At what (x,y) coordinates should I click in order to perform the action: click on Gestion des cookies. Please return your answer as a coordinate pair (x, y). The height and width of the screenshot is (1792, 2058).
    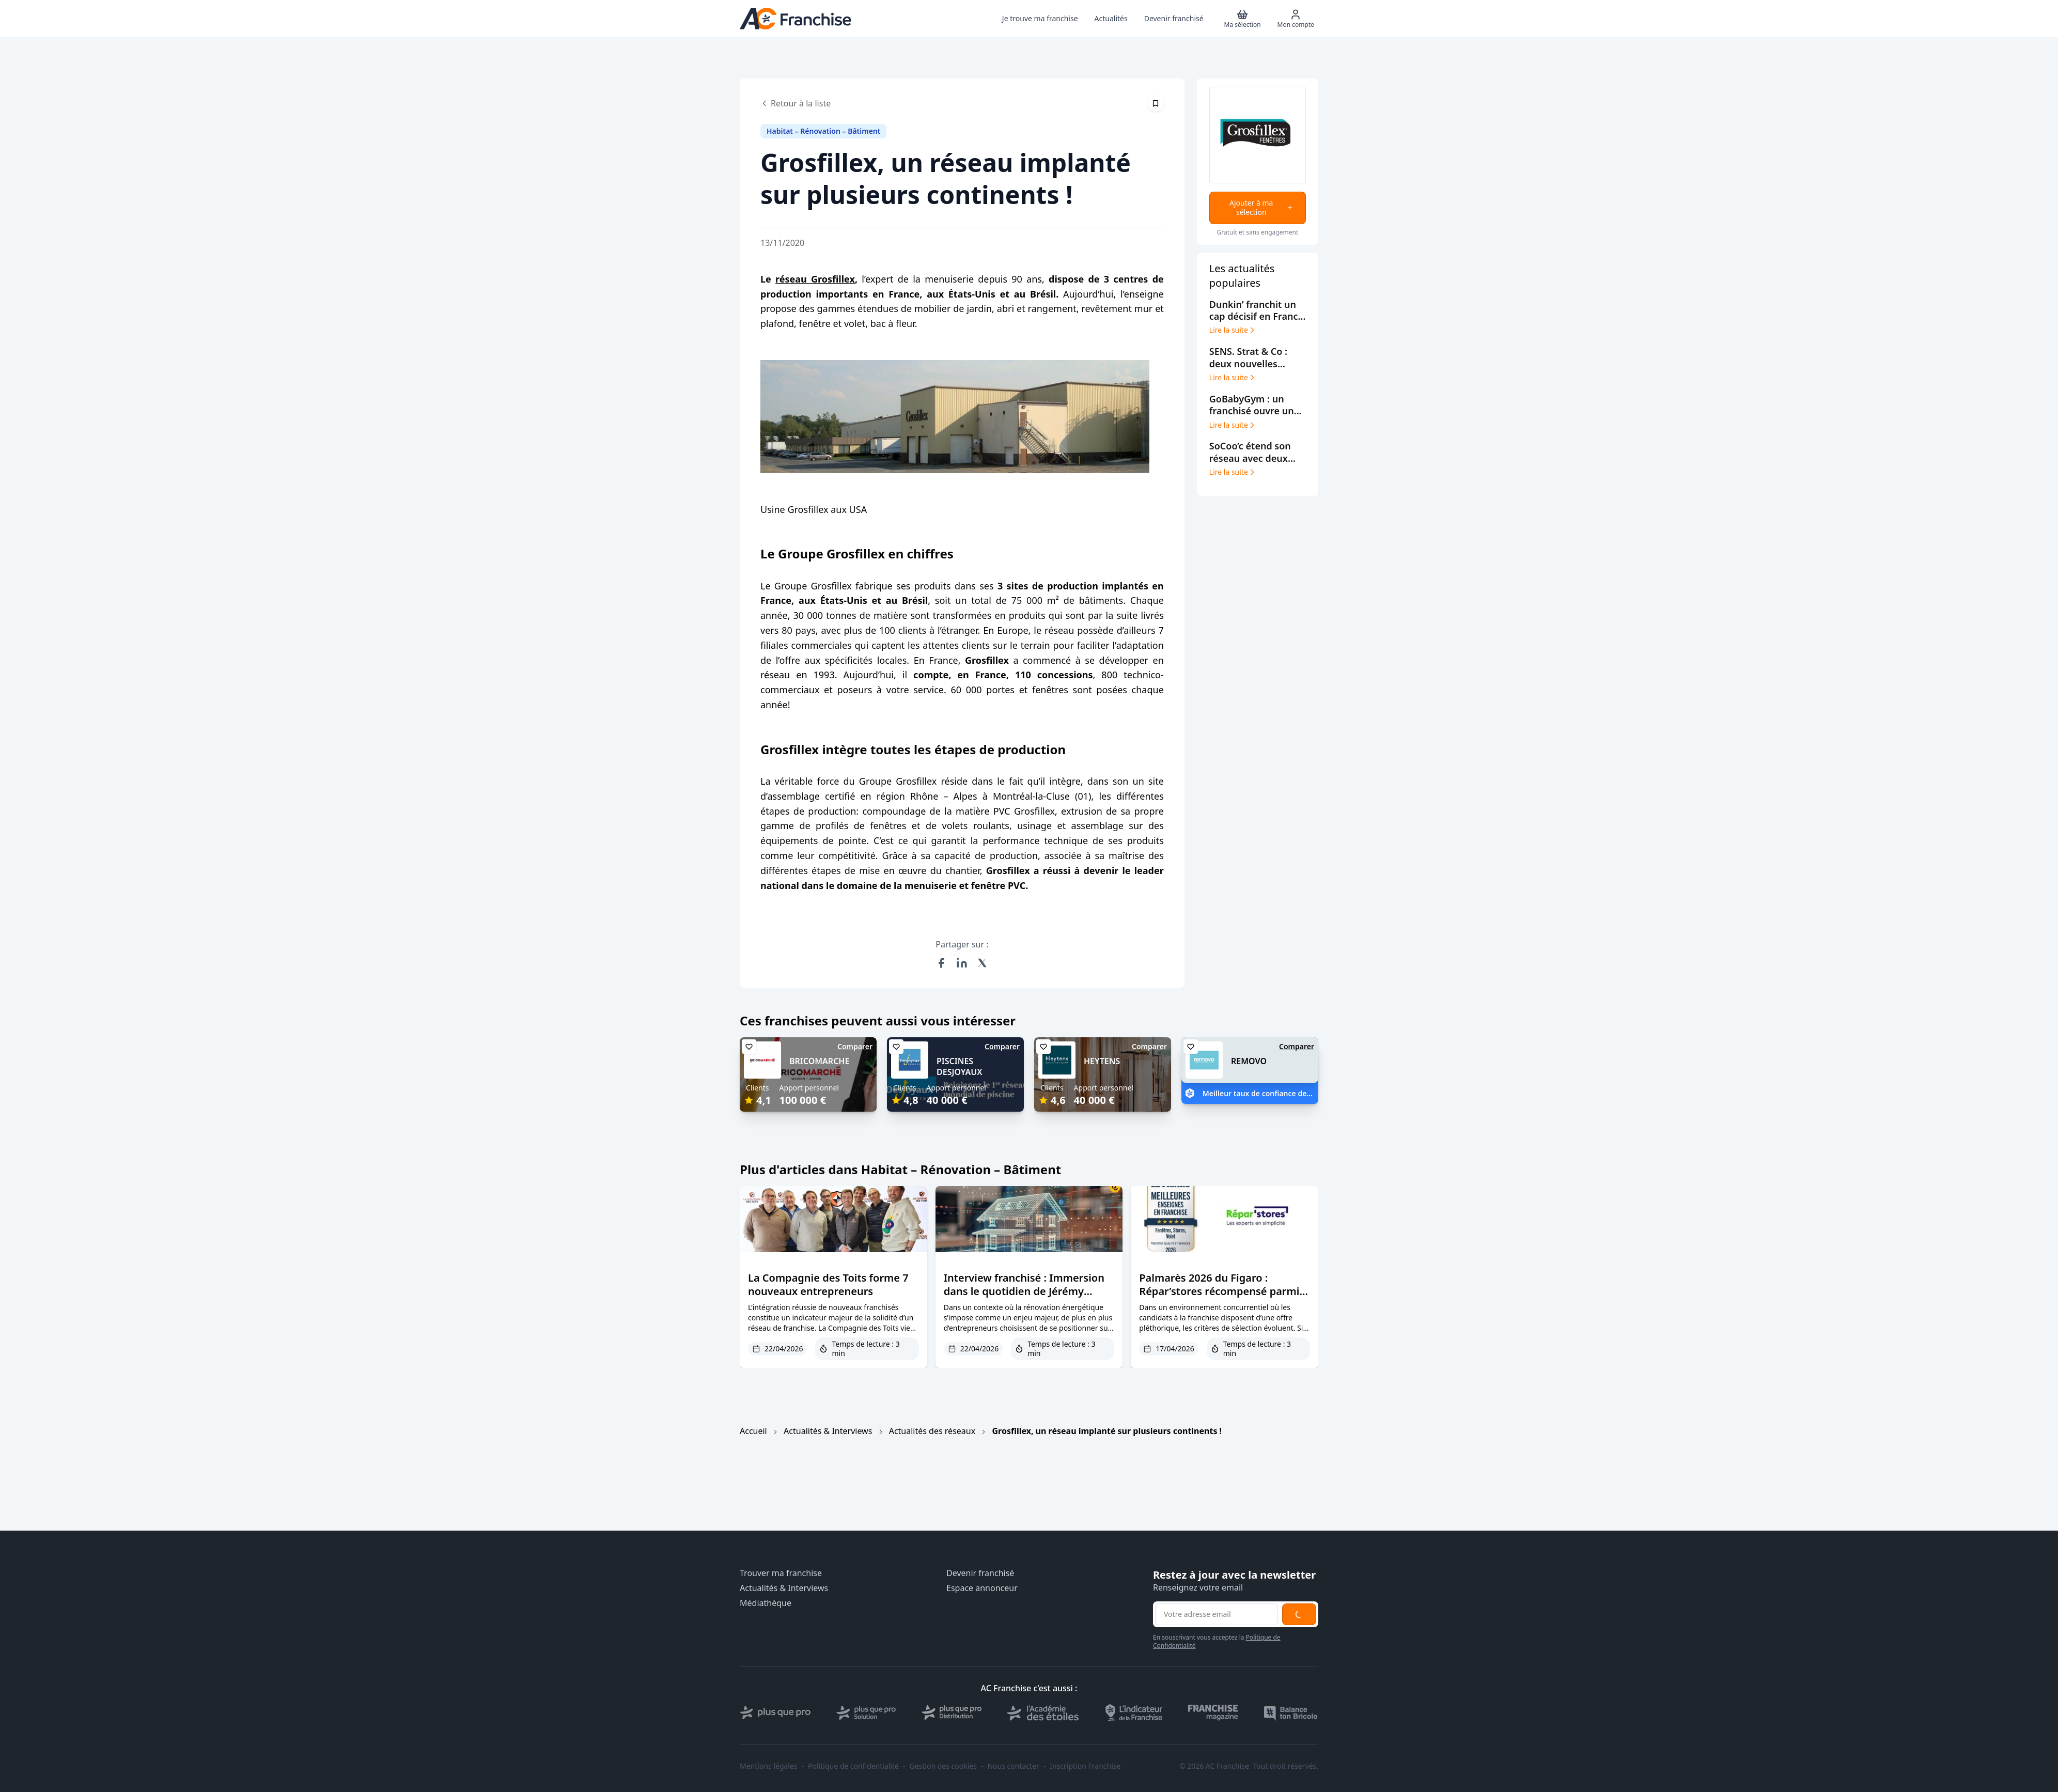
    Looking at the image, I should click on (943, 1766).